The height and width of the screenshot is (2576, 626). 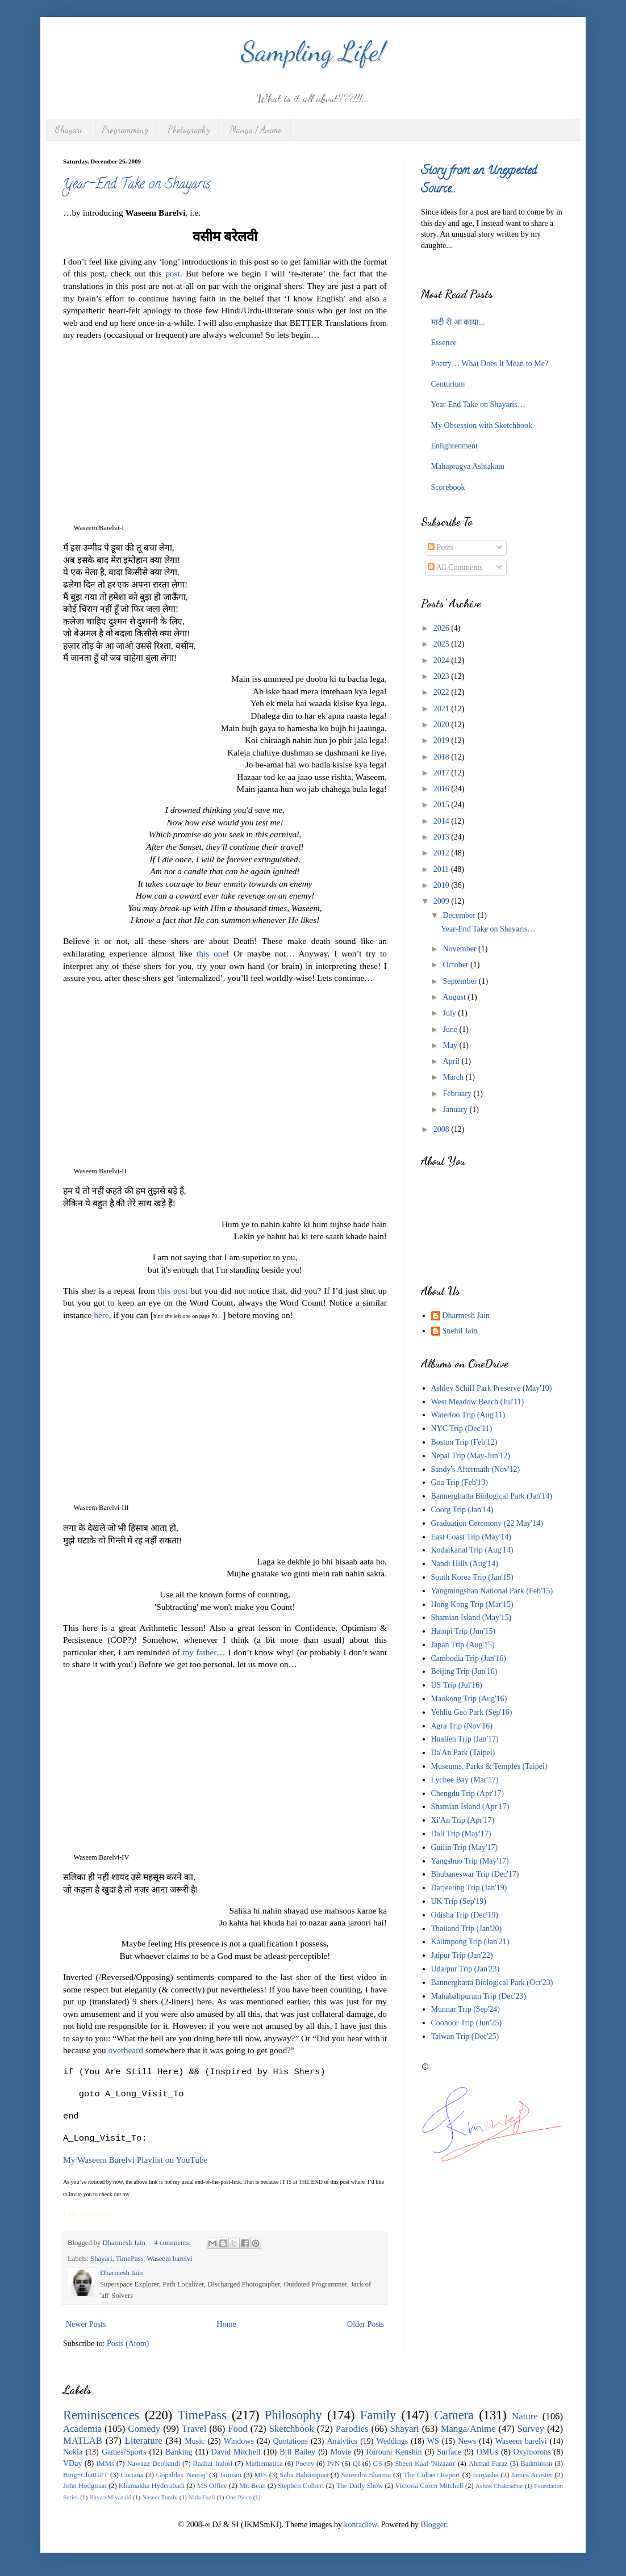 What do you see at coordinates (442, 660) in the screenshot?
I see `2024` at bounding box center [442, 660].